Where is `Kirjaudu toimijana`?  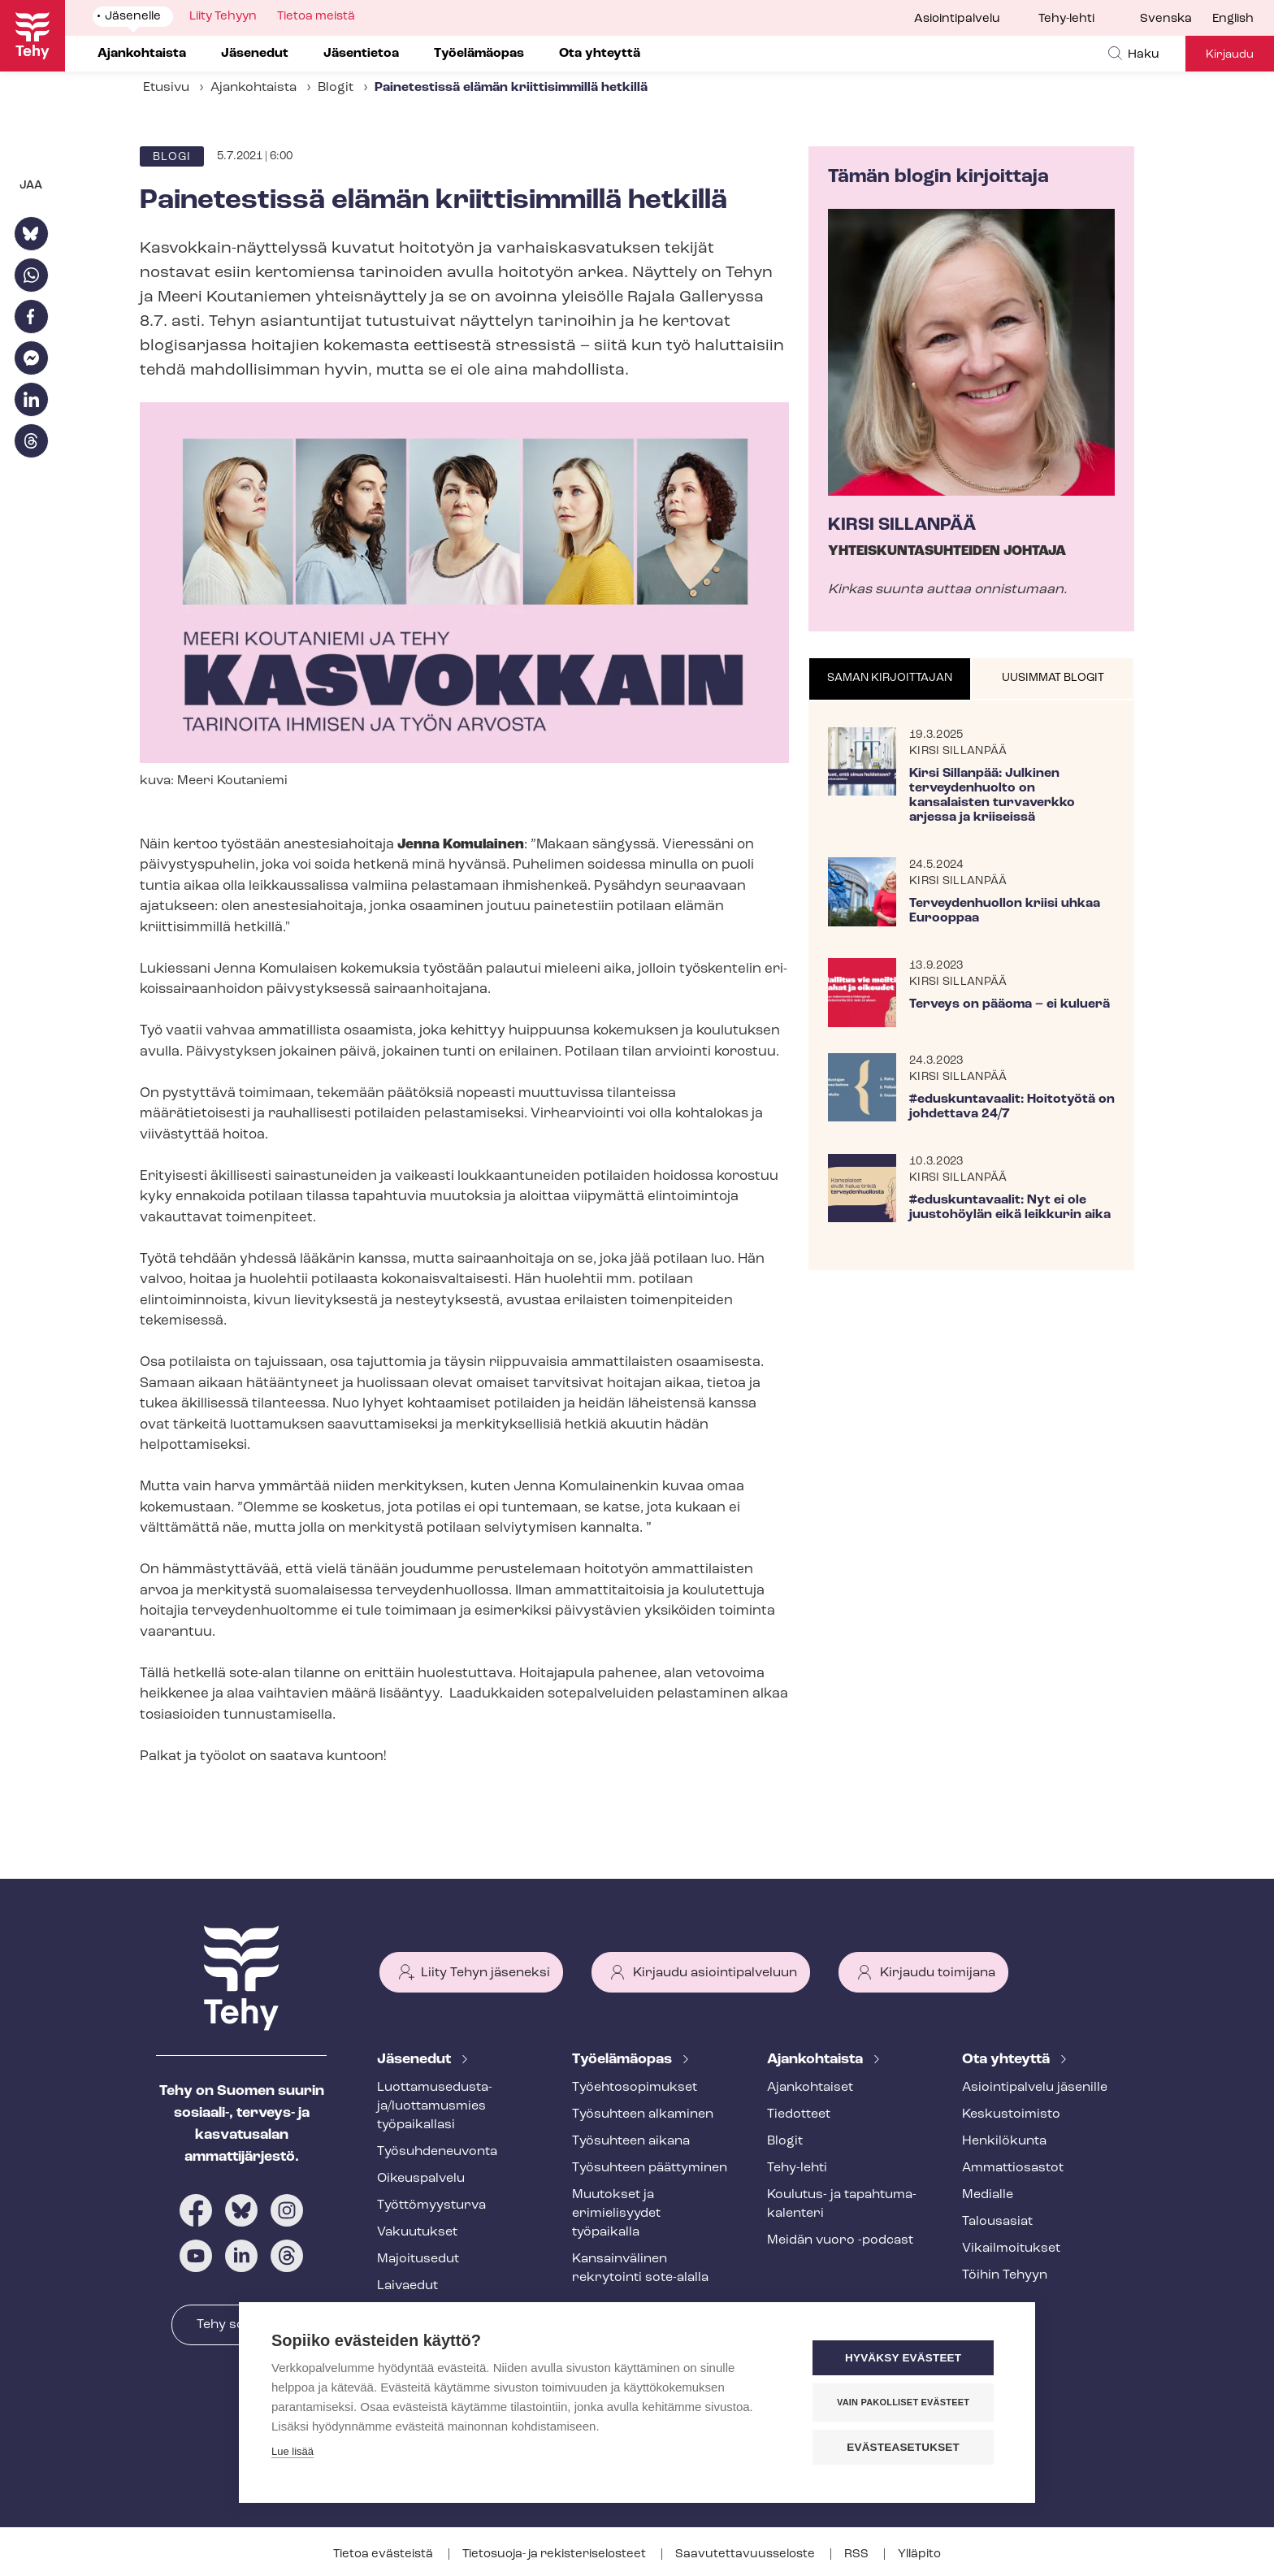
Kirjaudu toimijana is located at coordinates (937, 1973).